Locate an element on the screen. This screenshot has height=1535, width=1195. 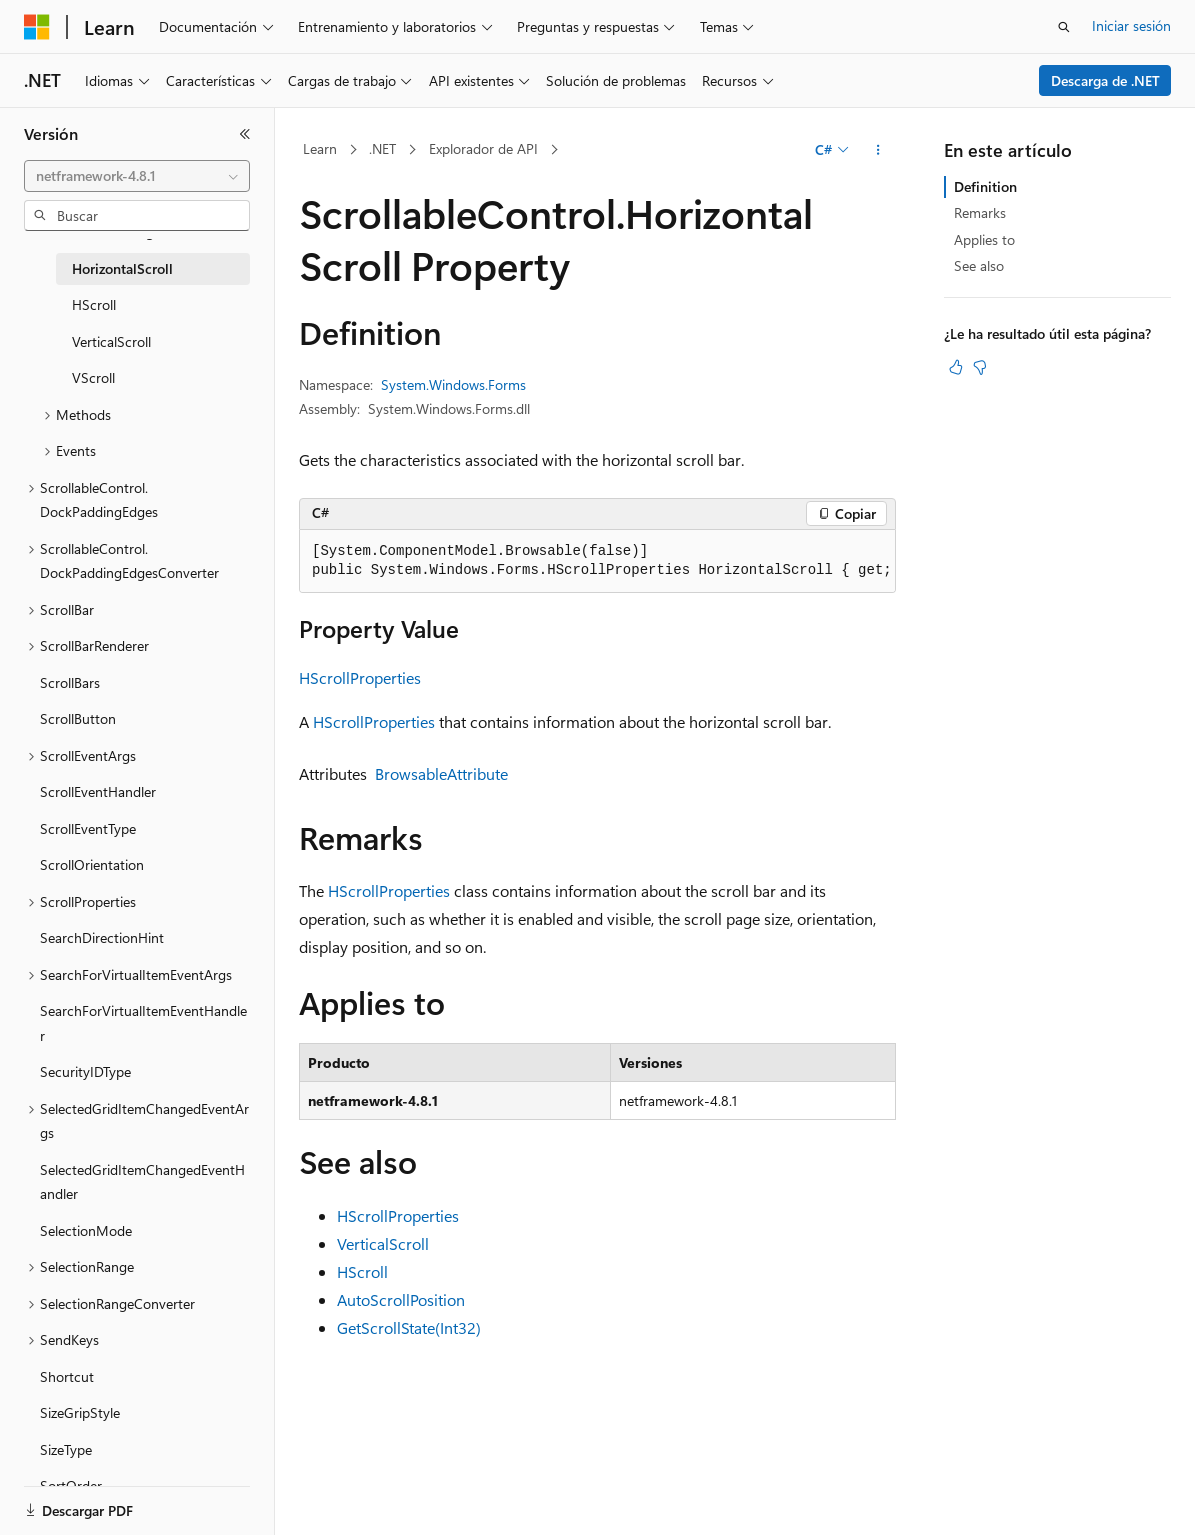
HScrollProperties is located at coordinates (360, 677).